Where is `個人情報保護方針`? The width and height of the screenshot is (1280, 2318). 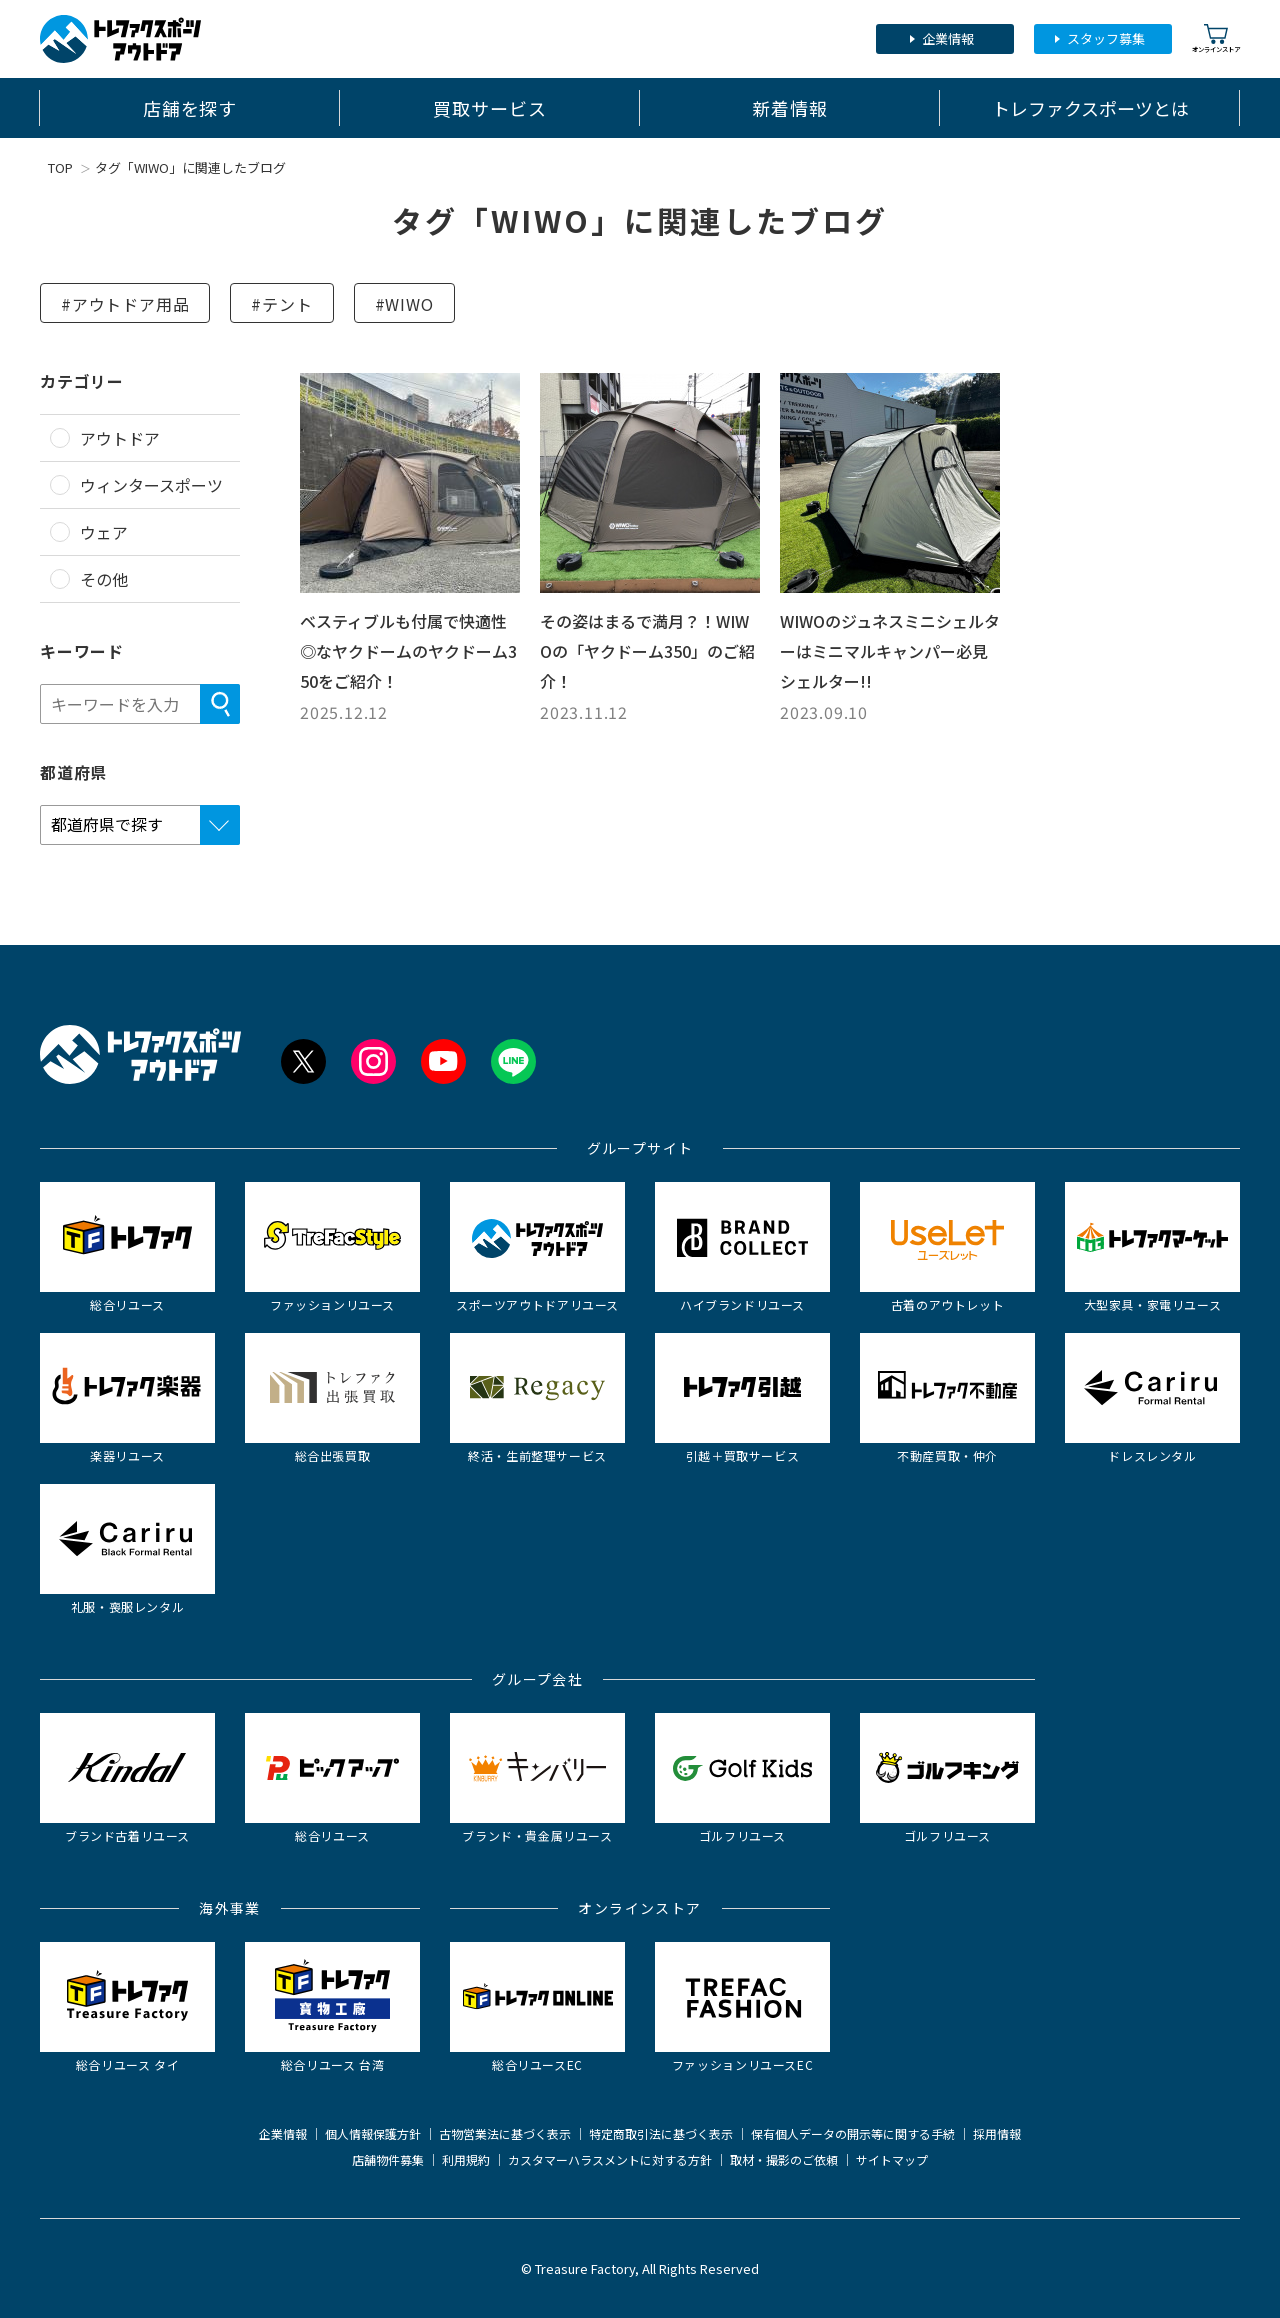 個人情報保護方針 is located at coordinates (373, 2133).